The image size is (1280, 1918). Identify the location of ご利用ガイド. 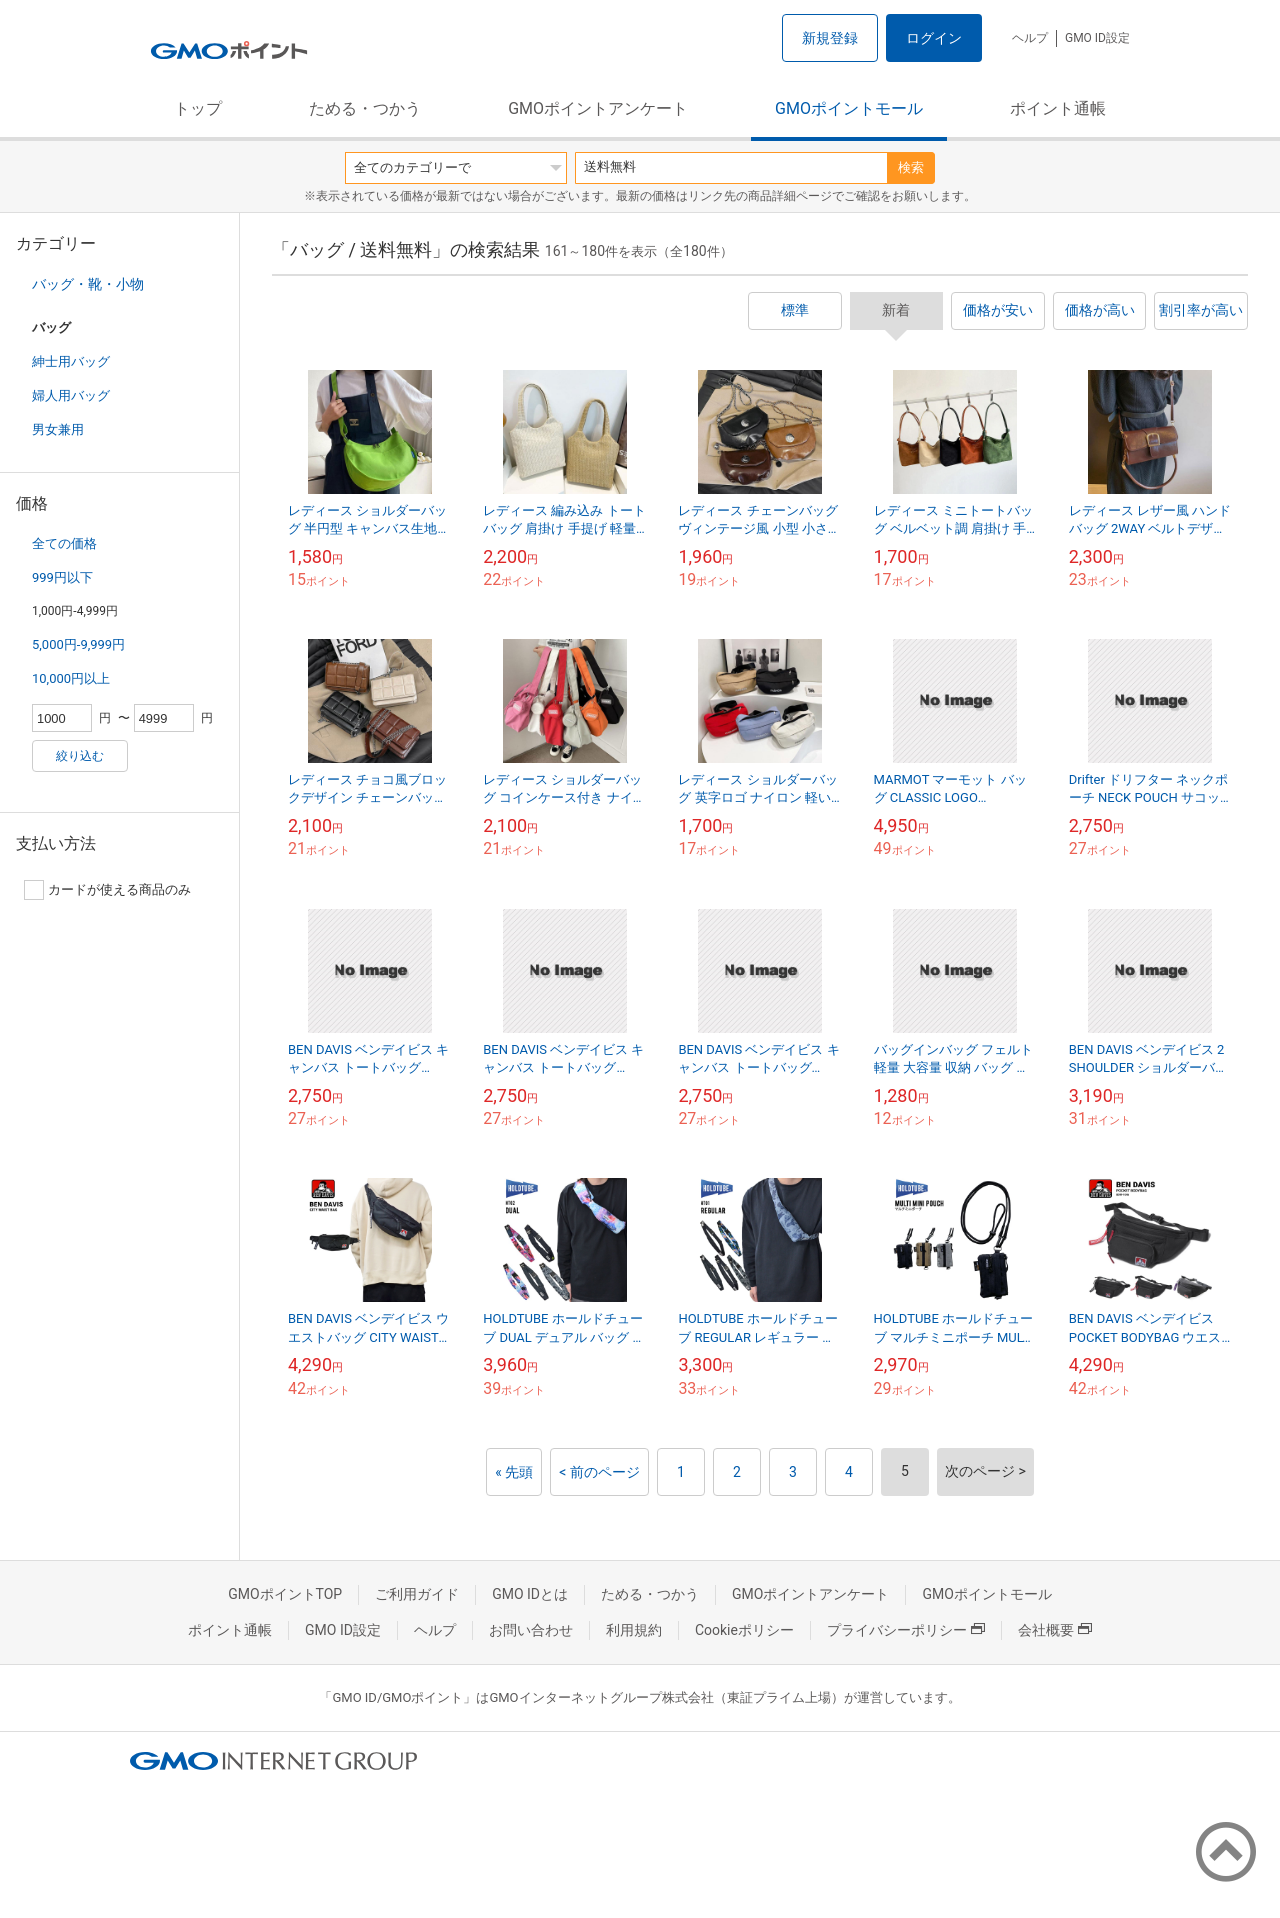
(417, 1594).